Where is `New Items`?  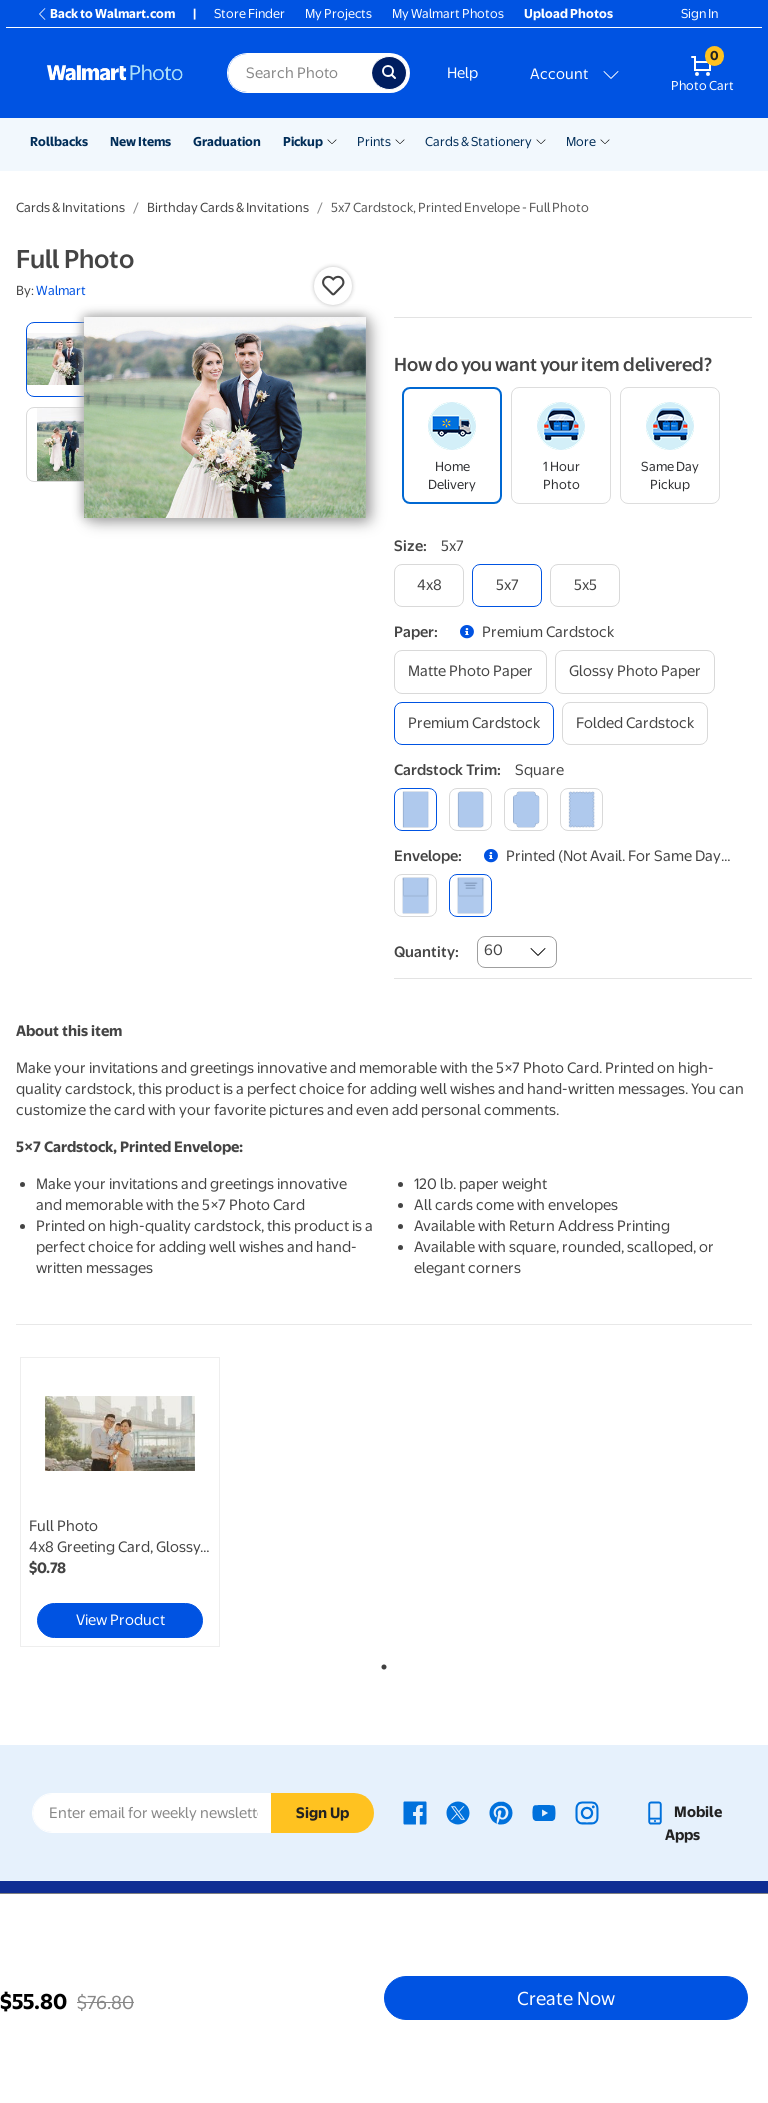
New Items is located at coordinates (140, 141).